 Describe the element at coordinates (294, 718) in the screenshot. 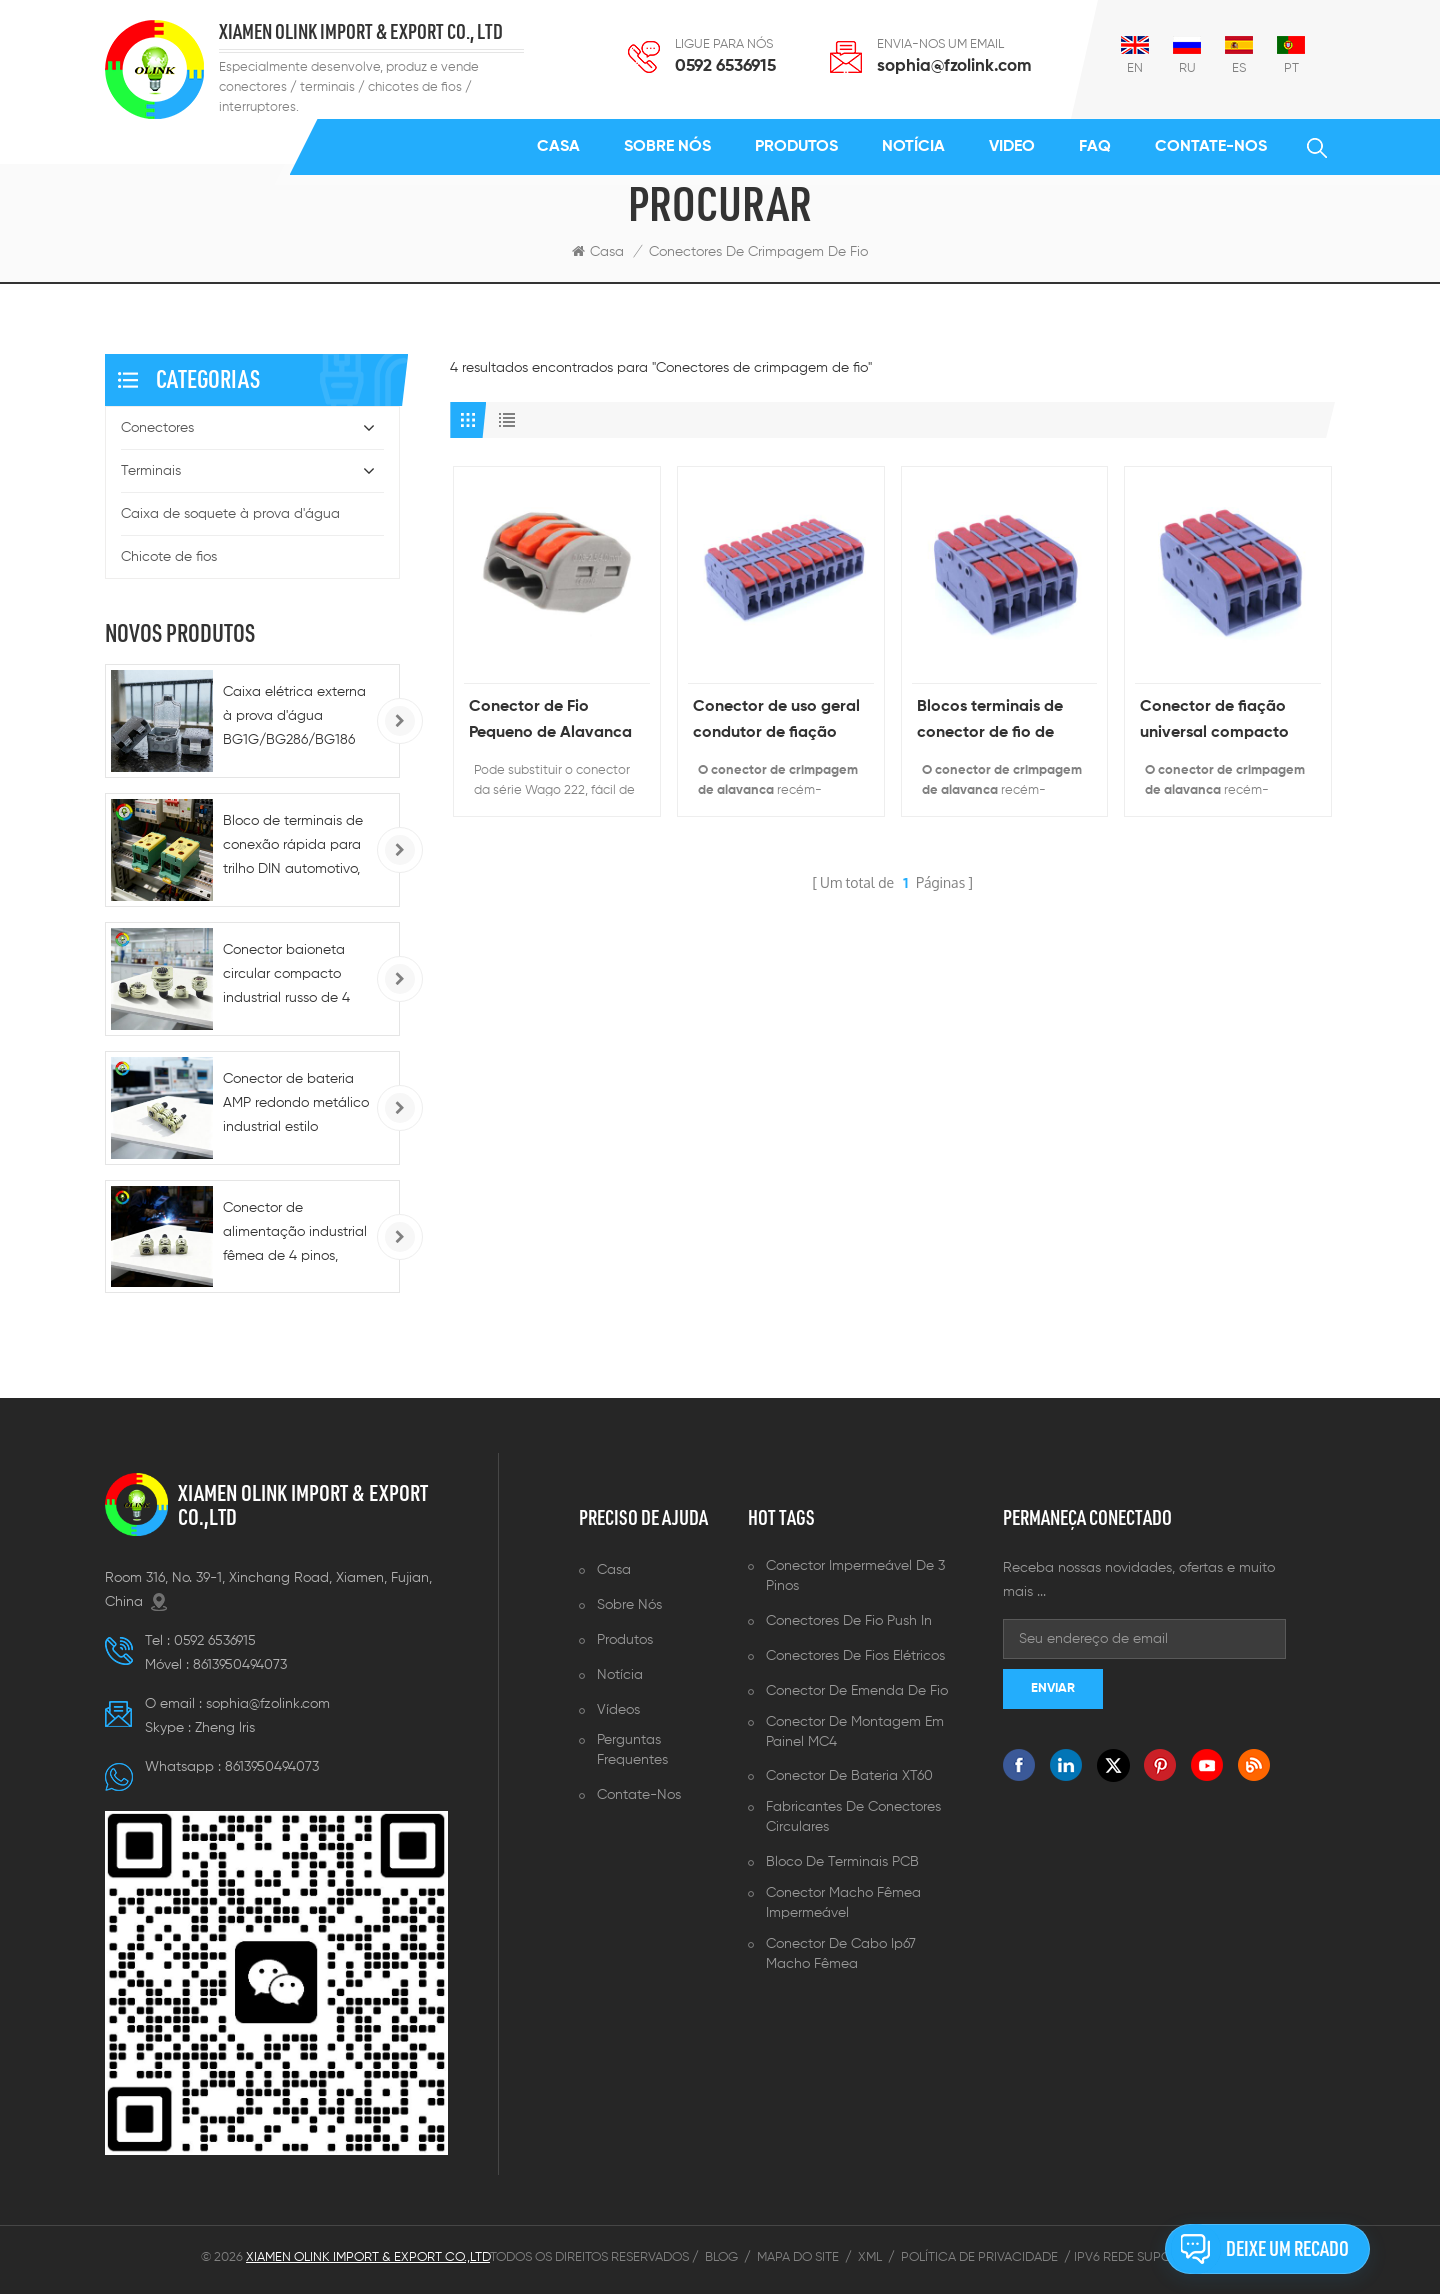

I see `Caixa elétrica externa à prova d'água BG1G/BG286/BG186 tipo 86, IP66, para tomadas e interruptores.` at that location.